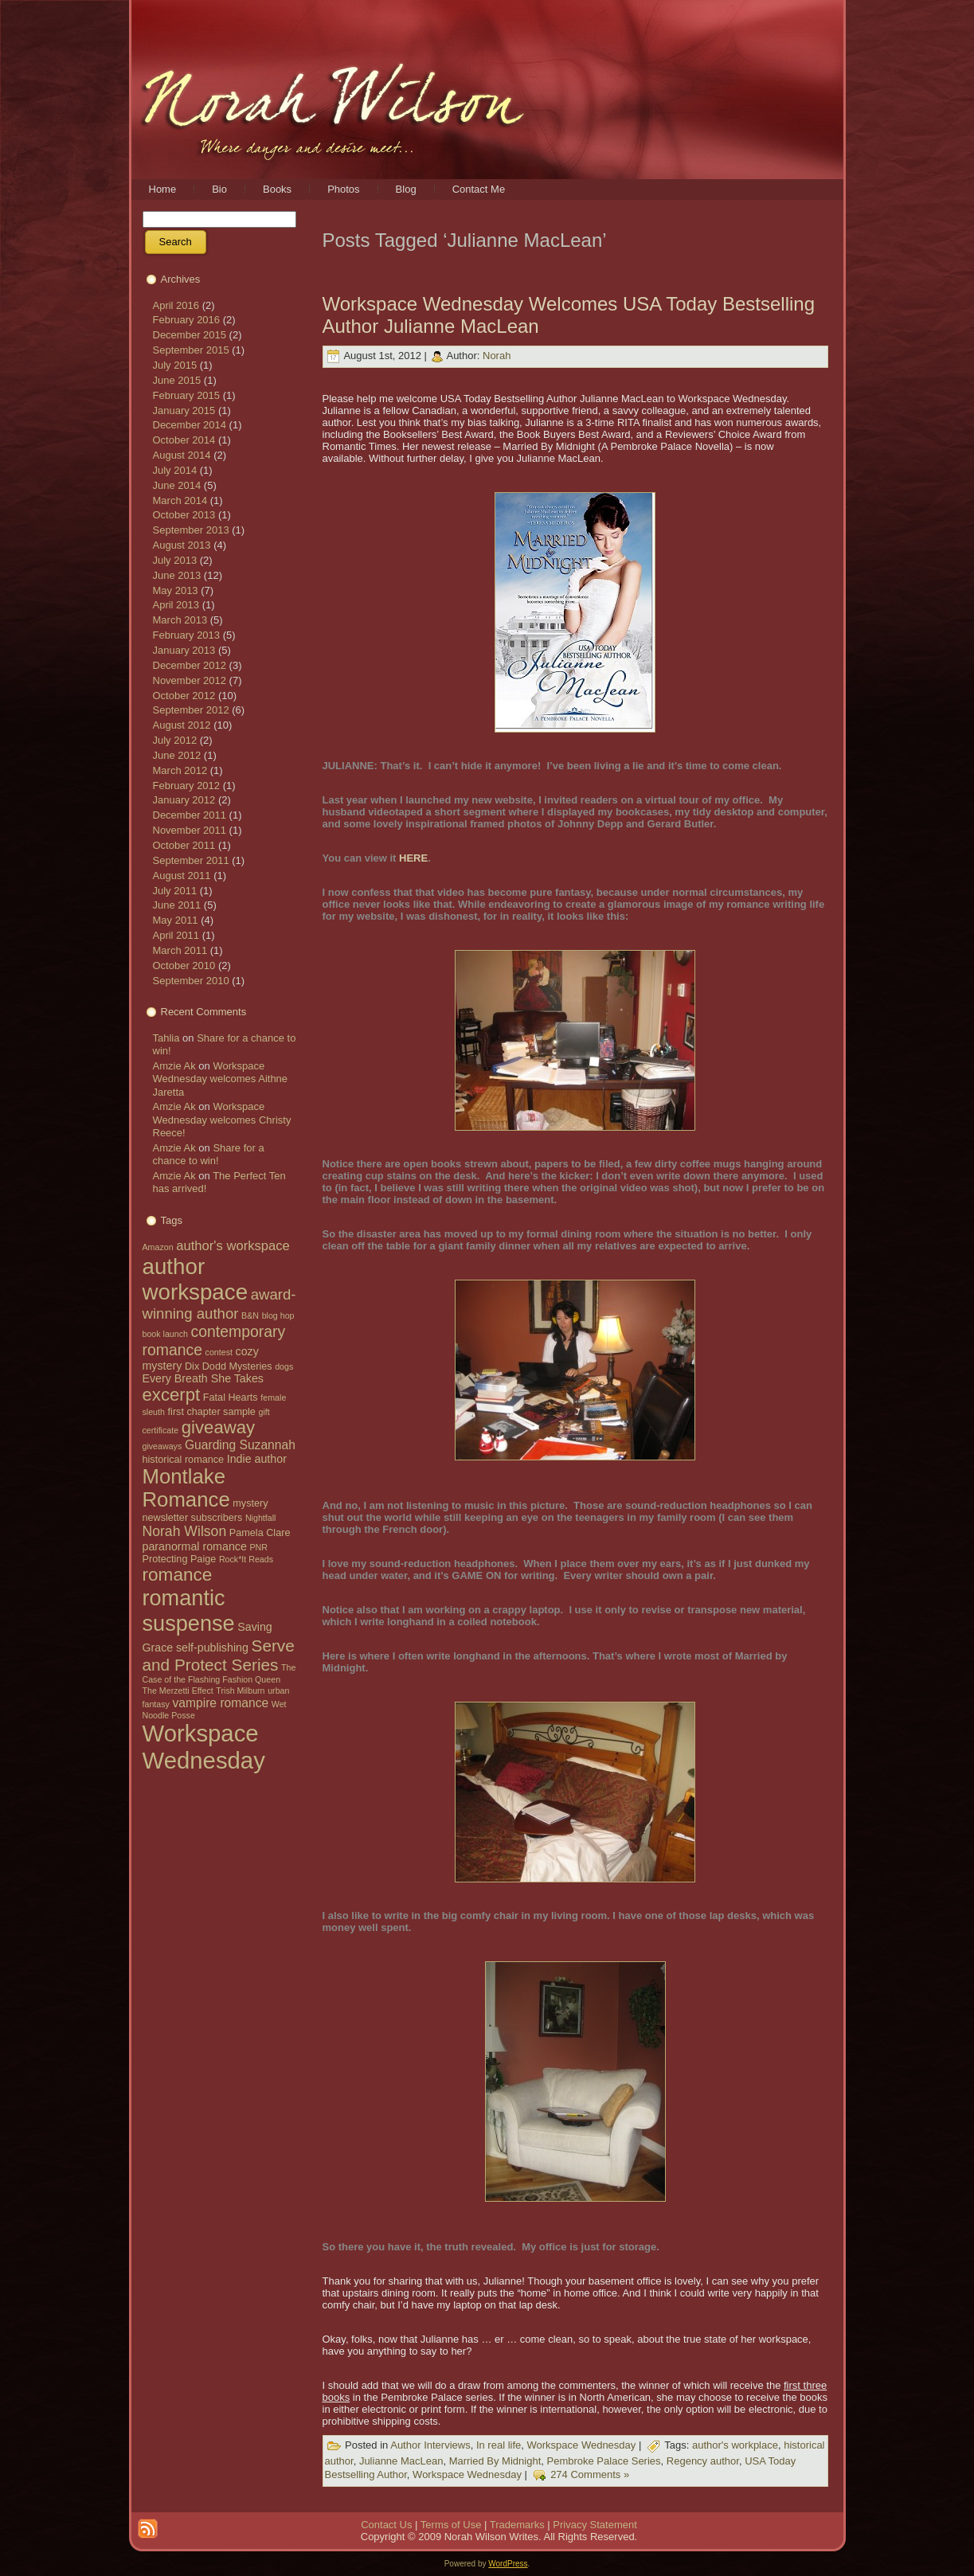 This screenshot has width=974, height=2576. Describe the element at coordinates (172, 1395) in the screenshot. I see `excerpt` at that location.